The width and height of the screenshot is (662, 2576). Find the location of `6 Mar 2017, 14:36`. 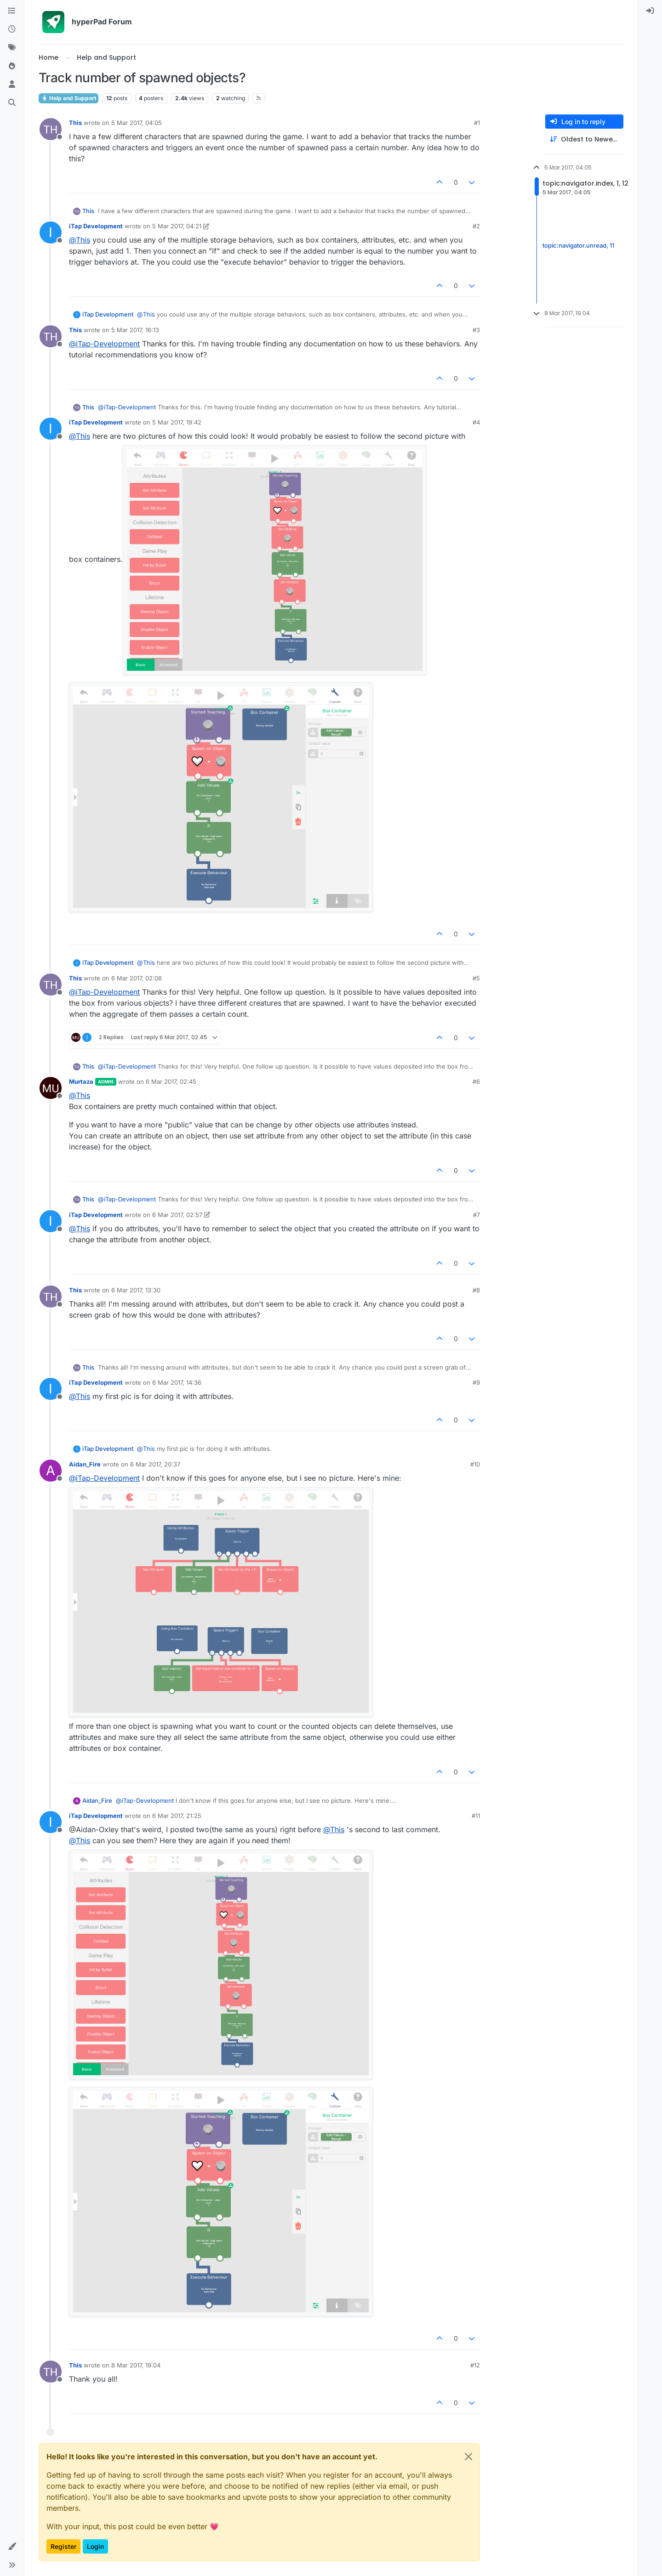

6 Mar 2017, 14:36 is located at coordinates (176, 1382).